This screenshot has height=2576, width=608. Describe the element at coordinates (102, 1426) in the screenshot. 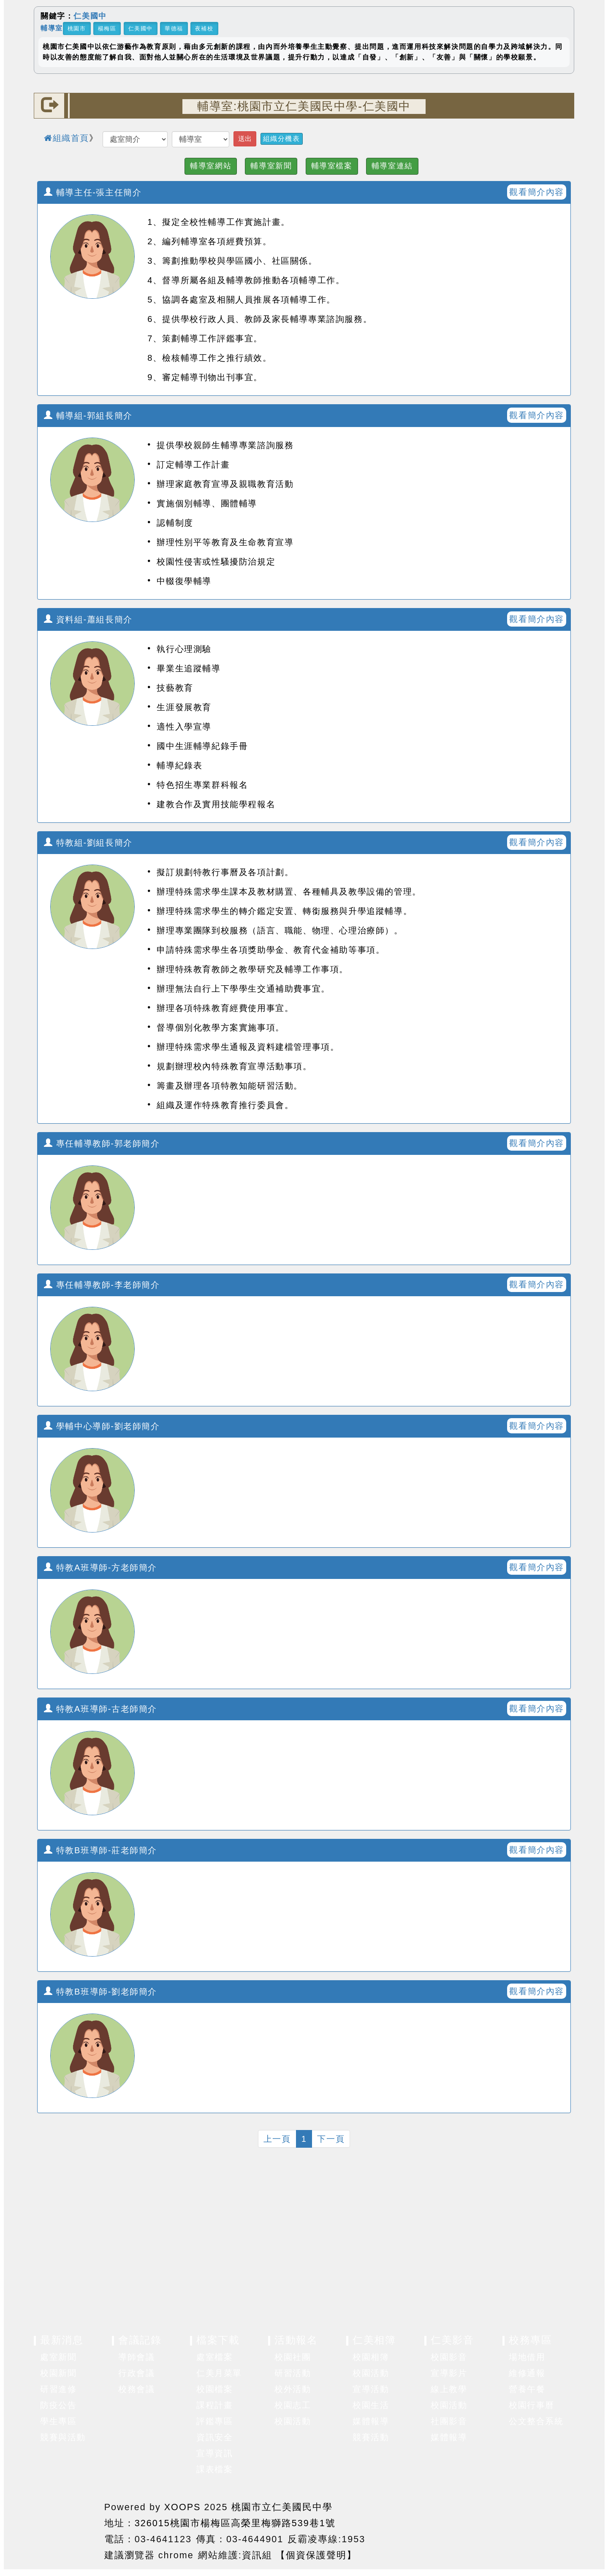

I see `學輔中心導師-劉老師簡介` at that location.